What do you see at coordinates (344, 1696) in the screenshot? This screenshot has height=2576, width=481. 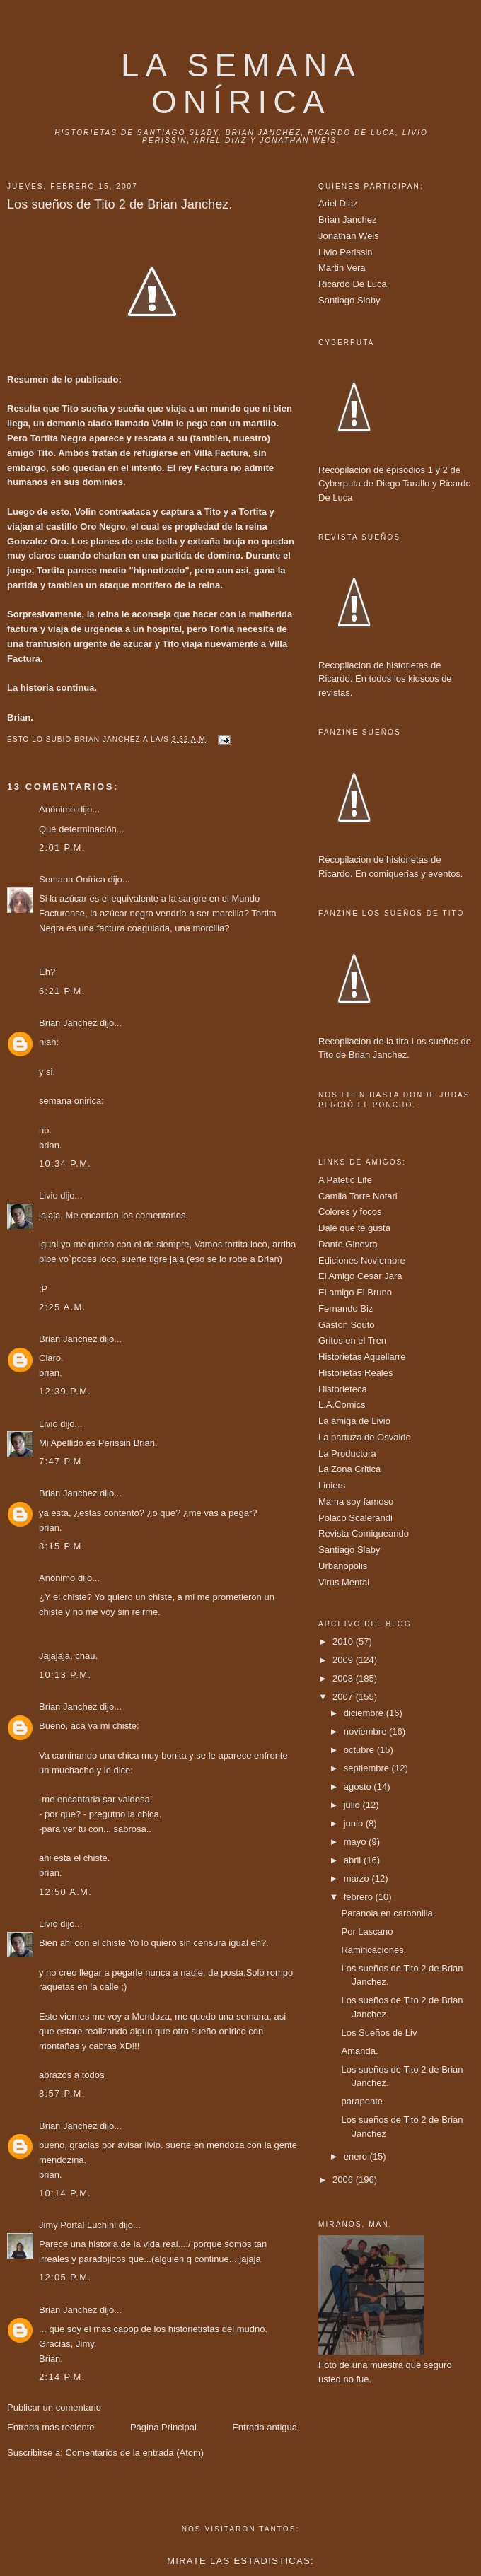 I see `2007` at bounding box center [344, 1696].